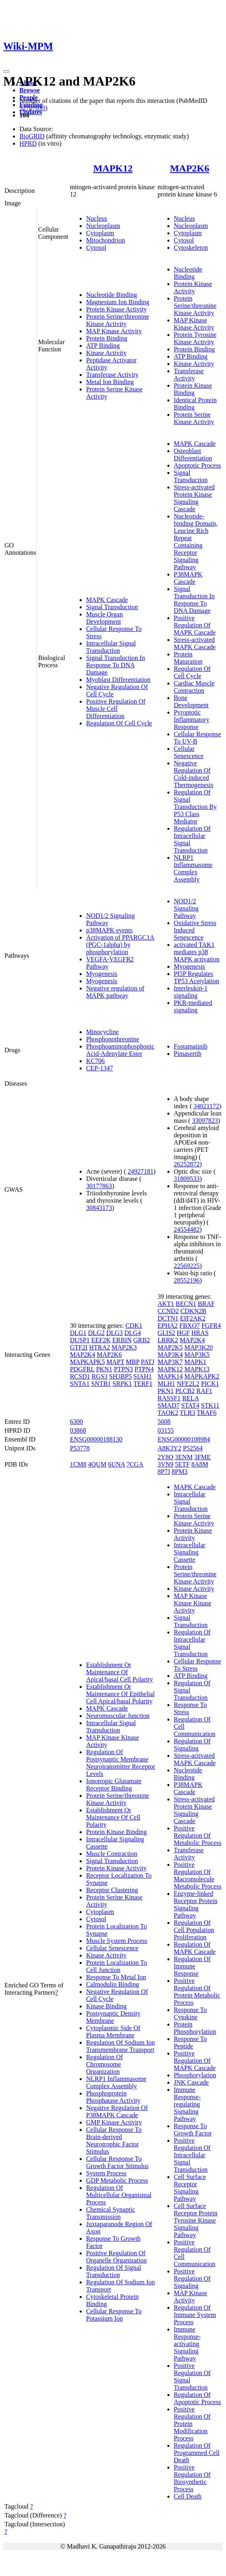 This screenshot has height=2576, width=226. I want to click on Phosphoaminophosphonic Acid-Adenylate Ester, so click(120, 1050).